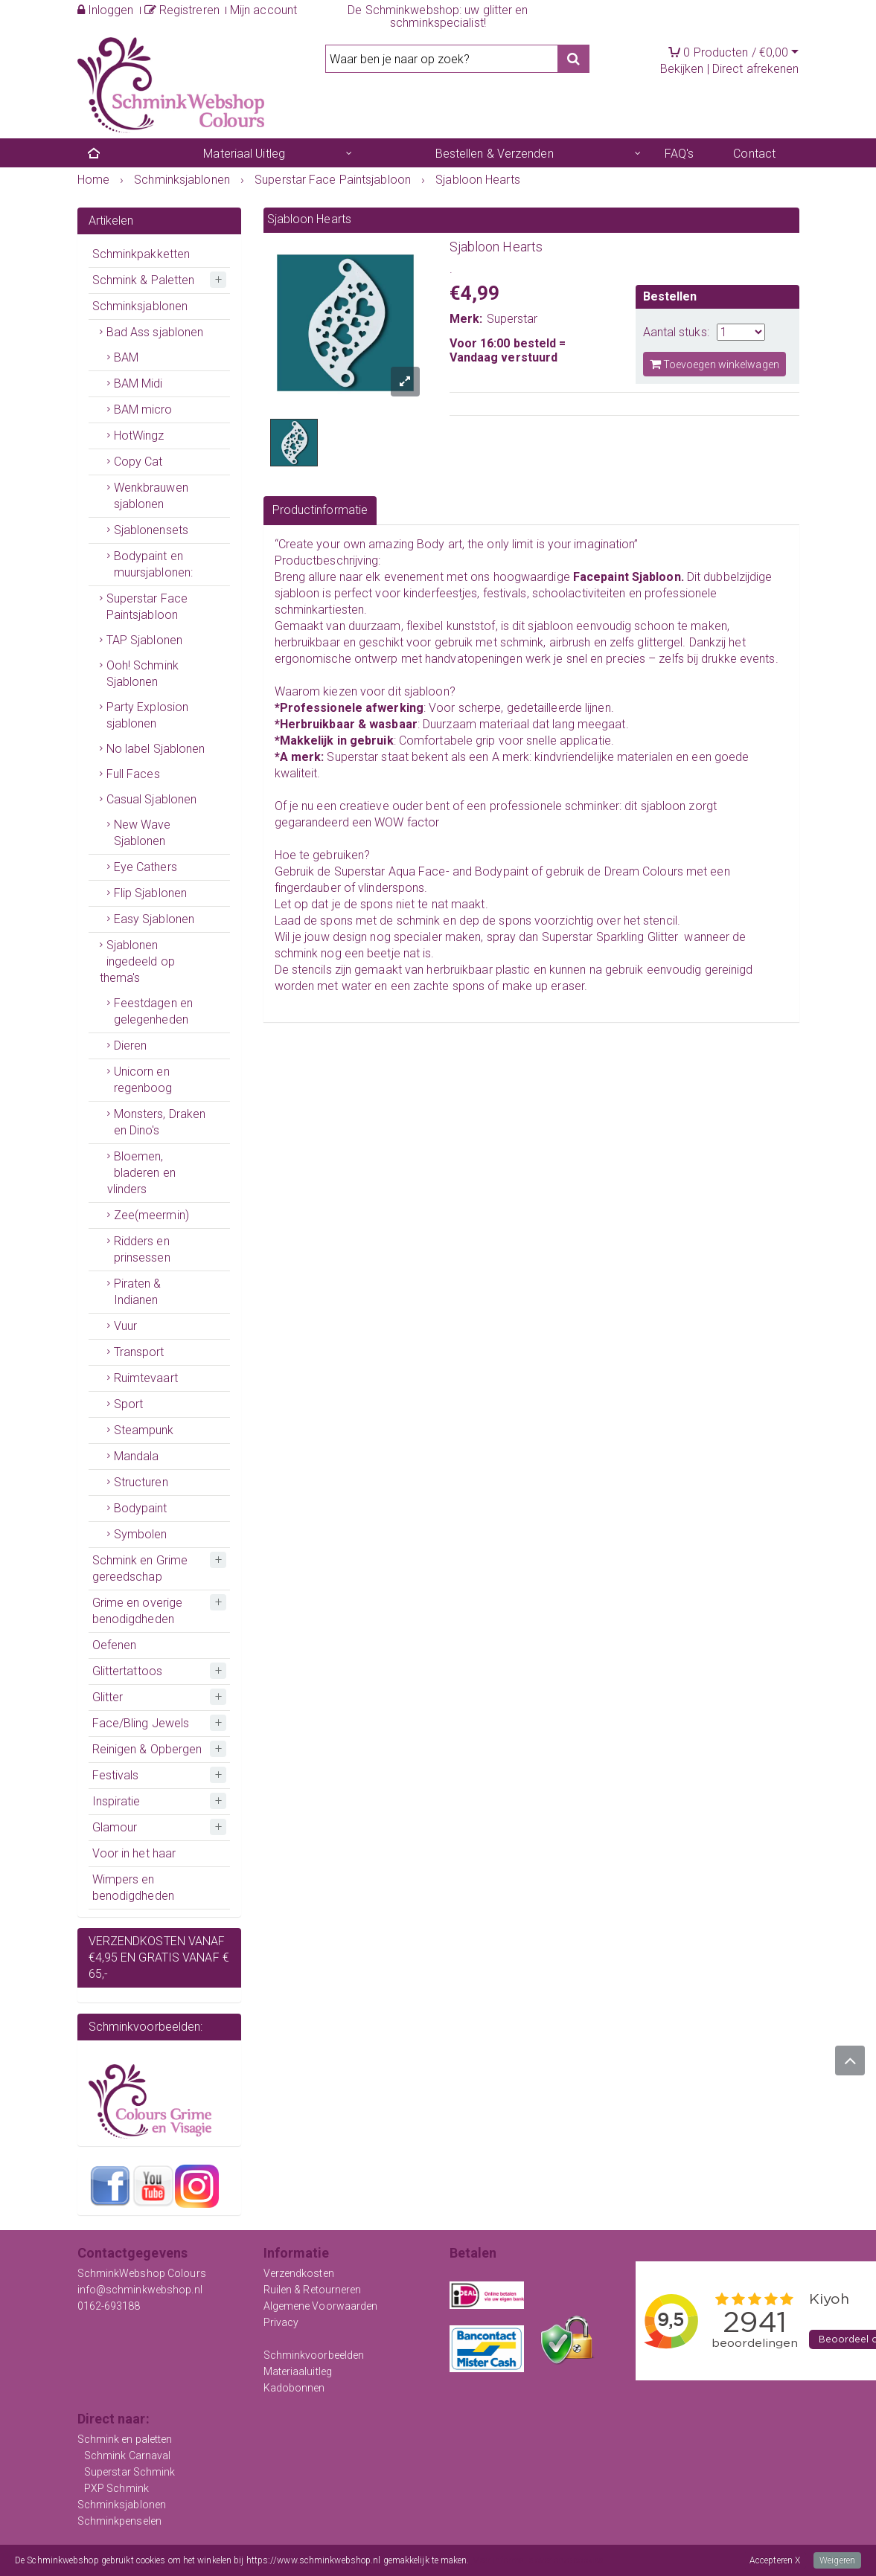 The width and height of the screenshot is (876, 2576). Describe the element at coordinates (137, 1611) in the screenshot. I see `Grime en overige benodigdheden` at that location.